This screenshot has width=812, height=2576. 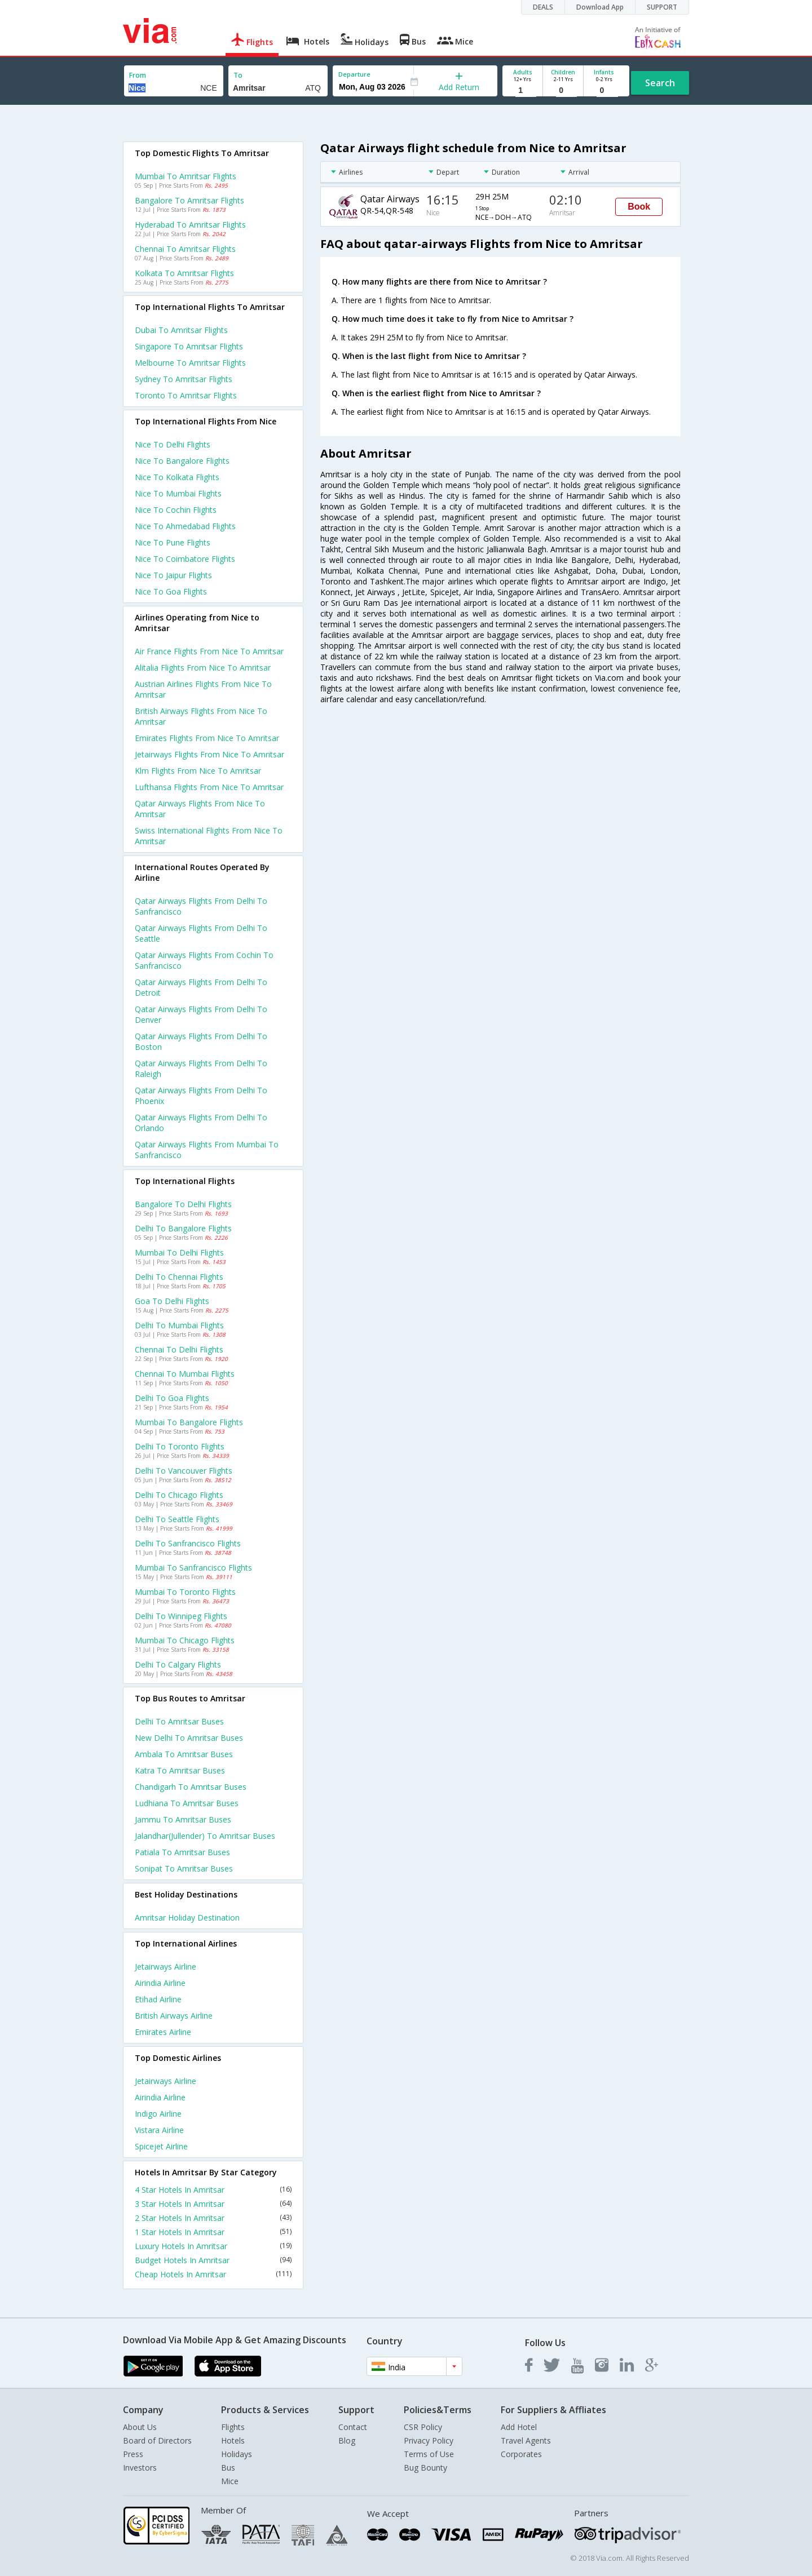 I want to click on Emirates flights from Nice to Amritsar, so click(x=207, y=738).